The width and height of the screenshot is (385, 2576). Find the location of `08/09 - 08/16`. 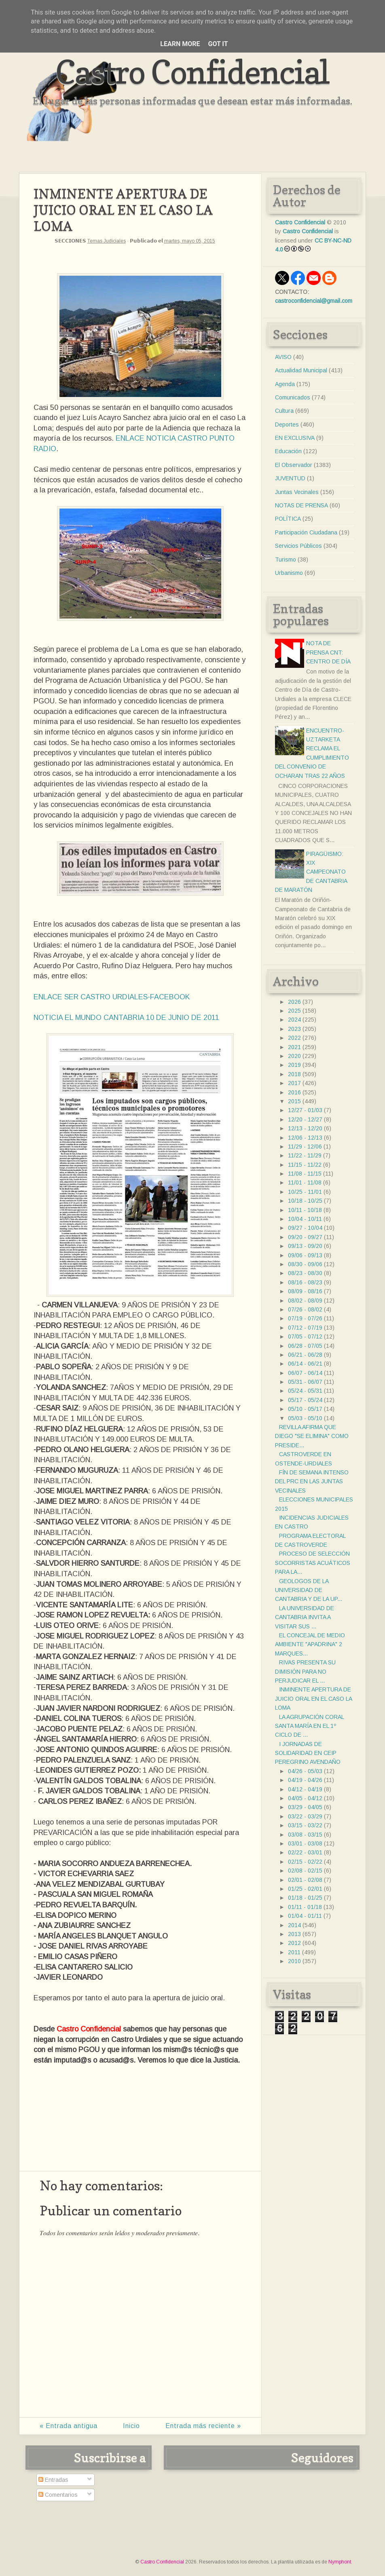

08/09 - 08/16 is located at coordinates (305, 1291).